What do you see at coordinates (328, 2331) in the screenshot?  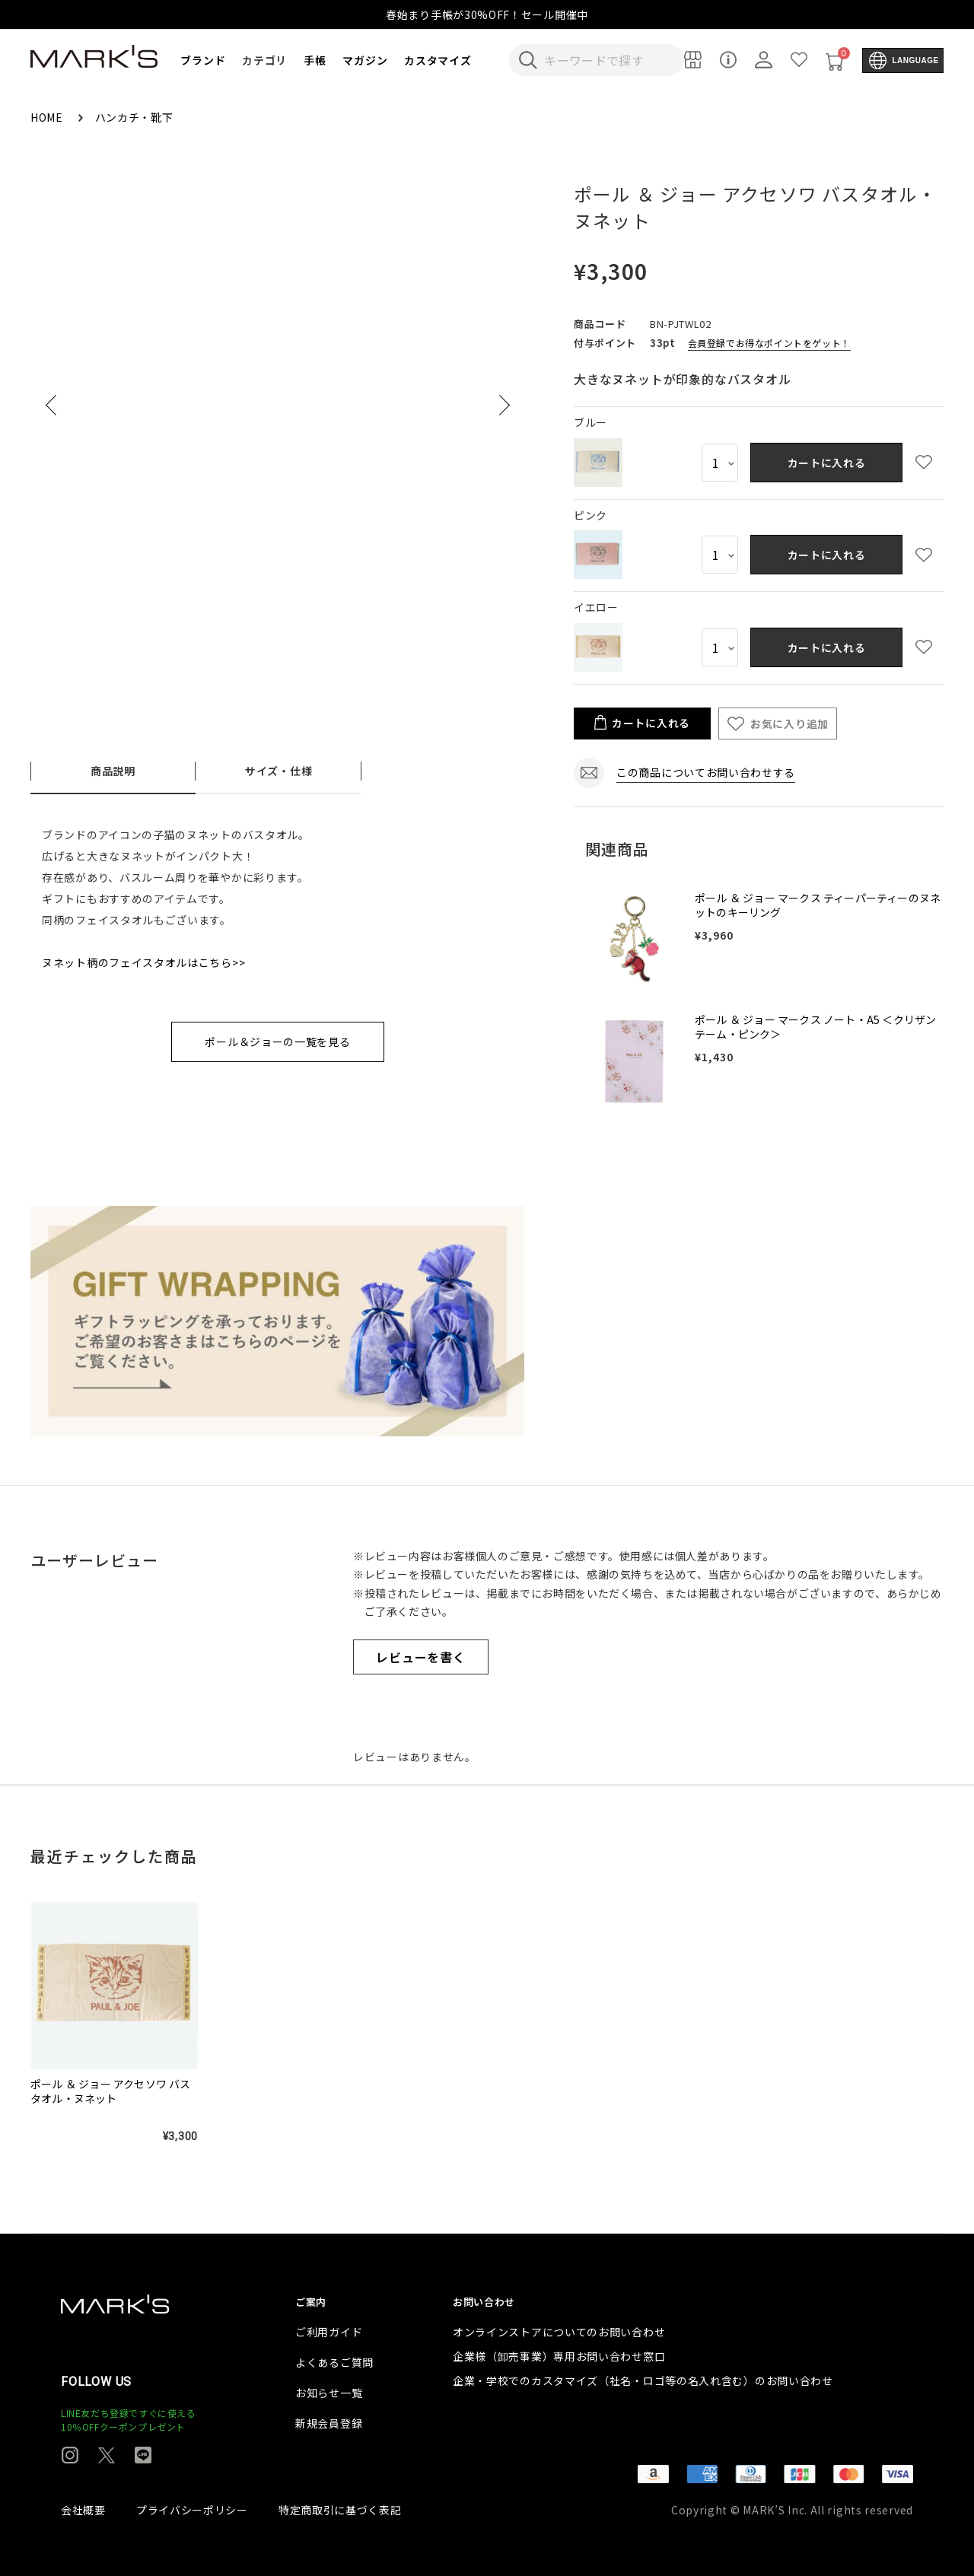 I see `ご利用ガイド` at bounding box center [328, 2331].